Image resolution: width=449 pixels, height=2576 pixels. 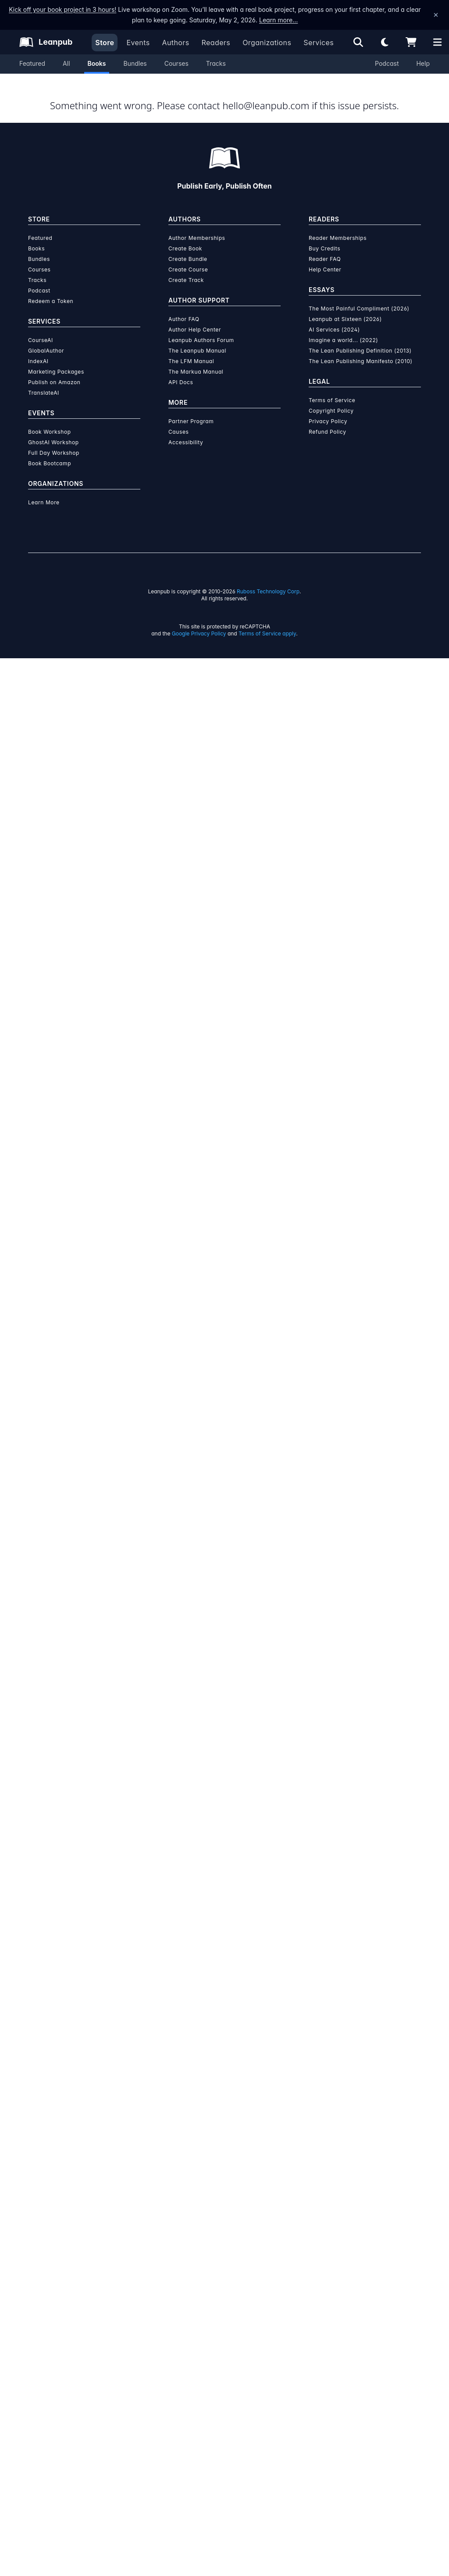 I want to click on Data Structures, so click(x=223, y=629).